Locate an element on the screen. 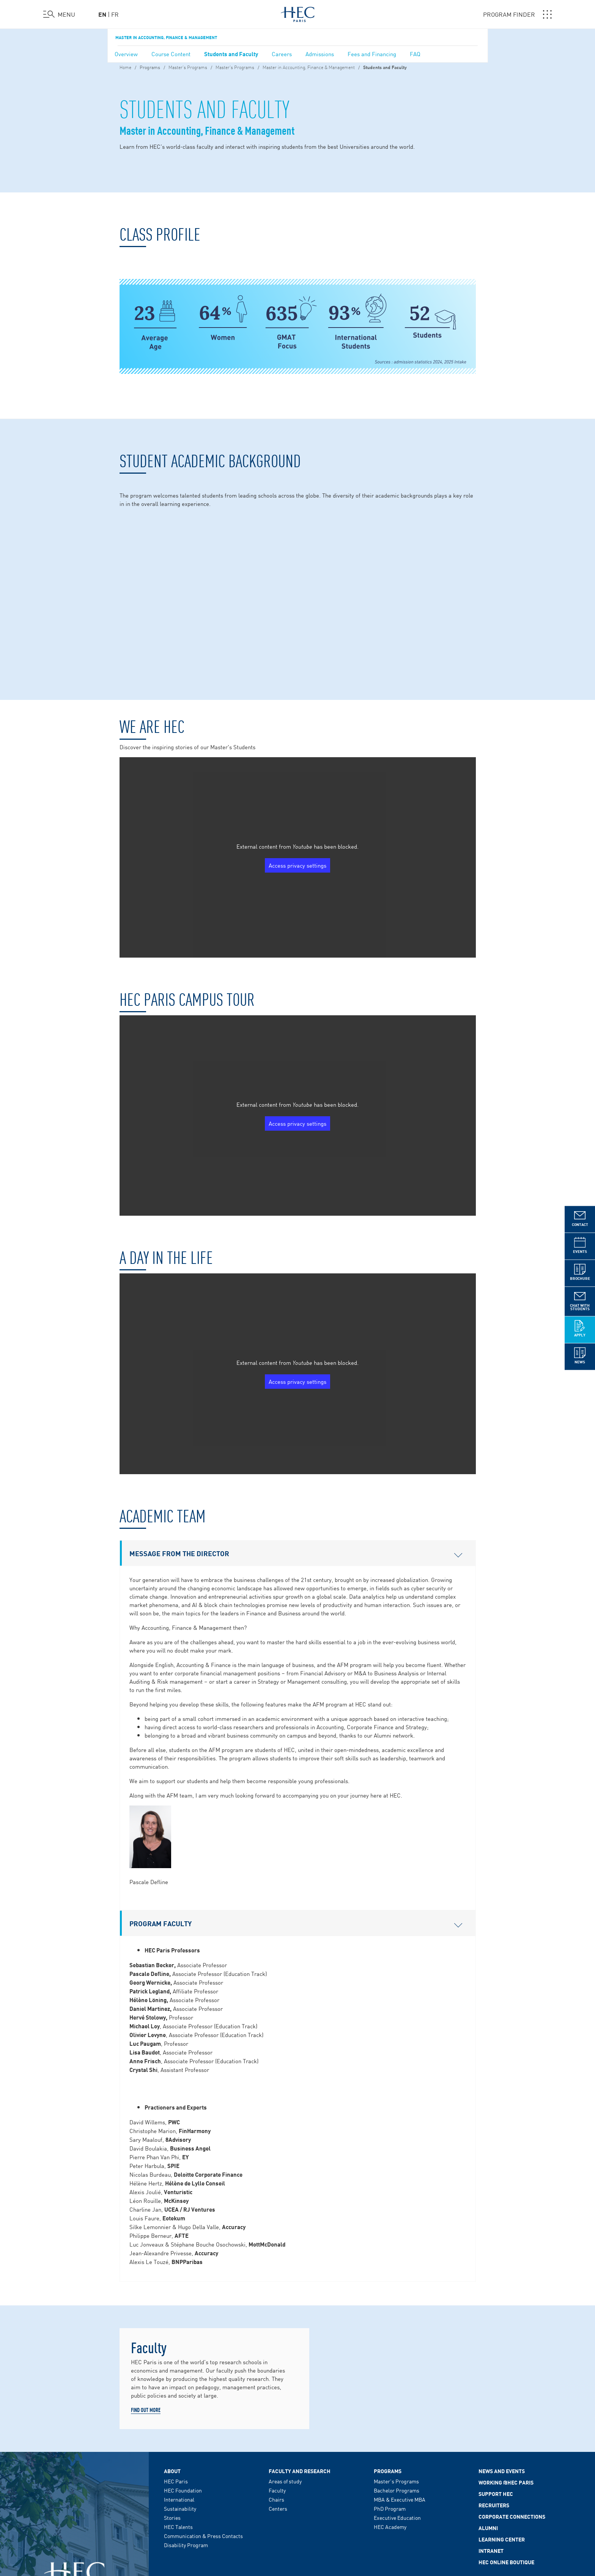 This screenshot has height=2576, width=595. Learning Center is located at coordinates (502, 2414).